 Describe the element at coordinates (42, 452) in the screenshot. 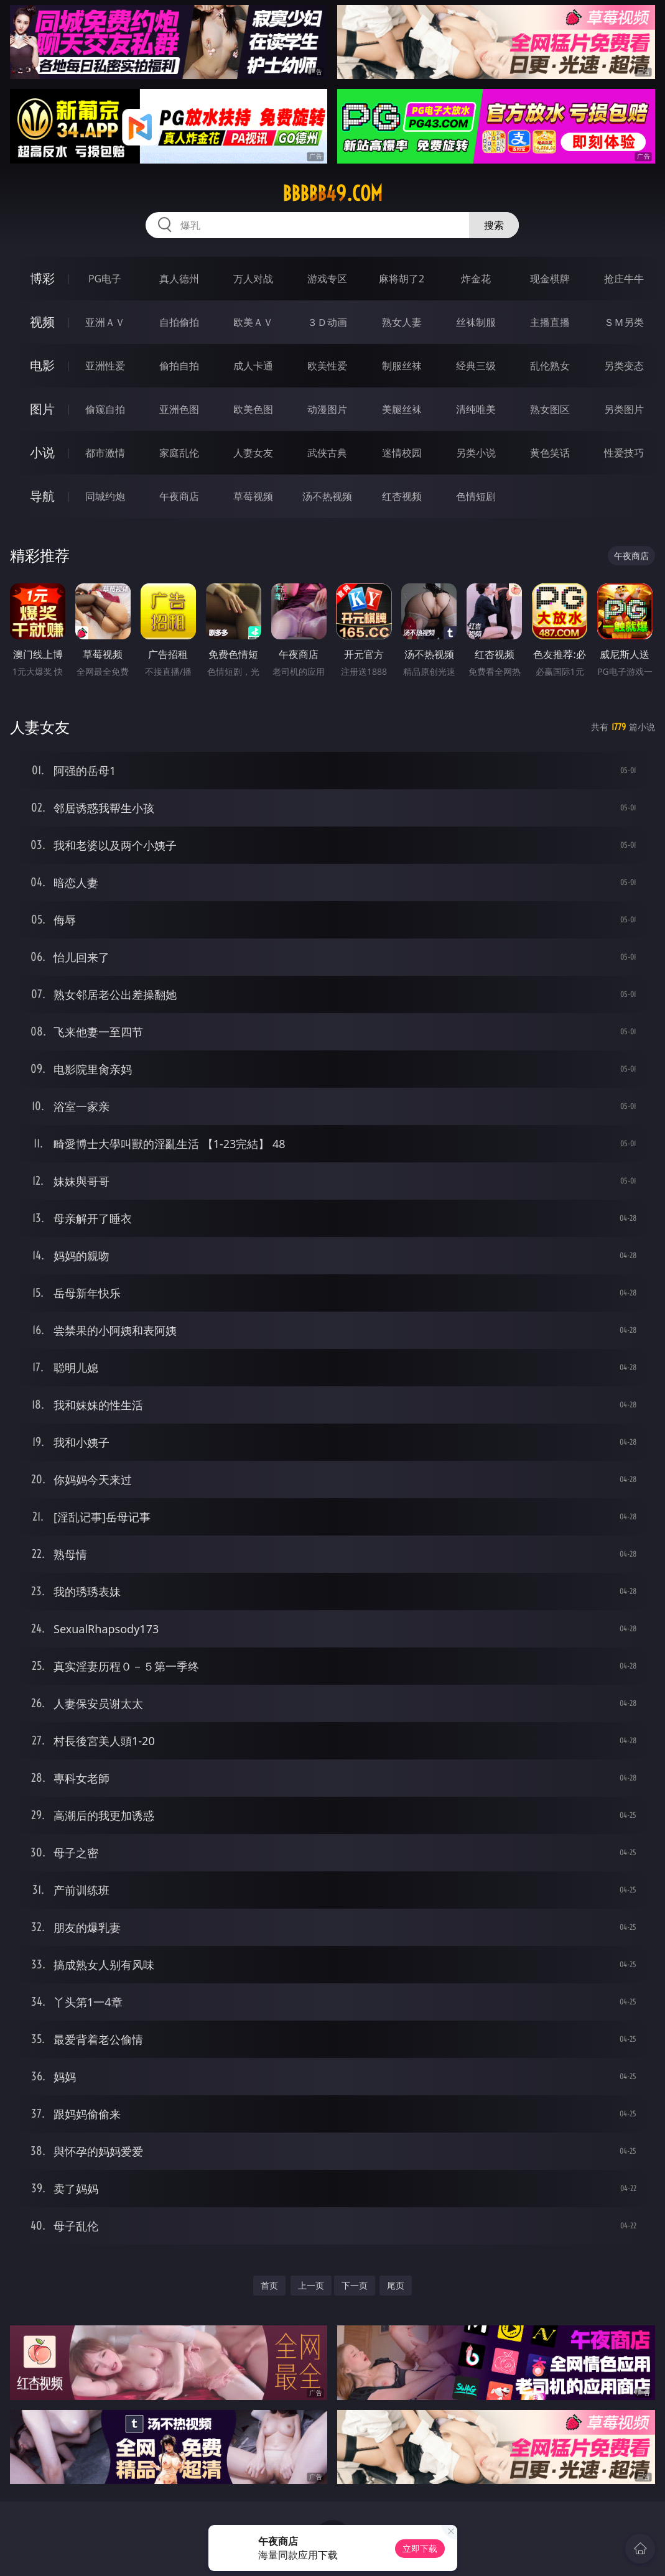

I see `小说` at that location.